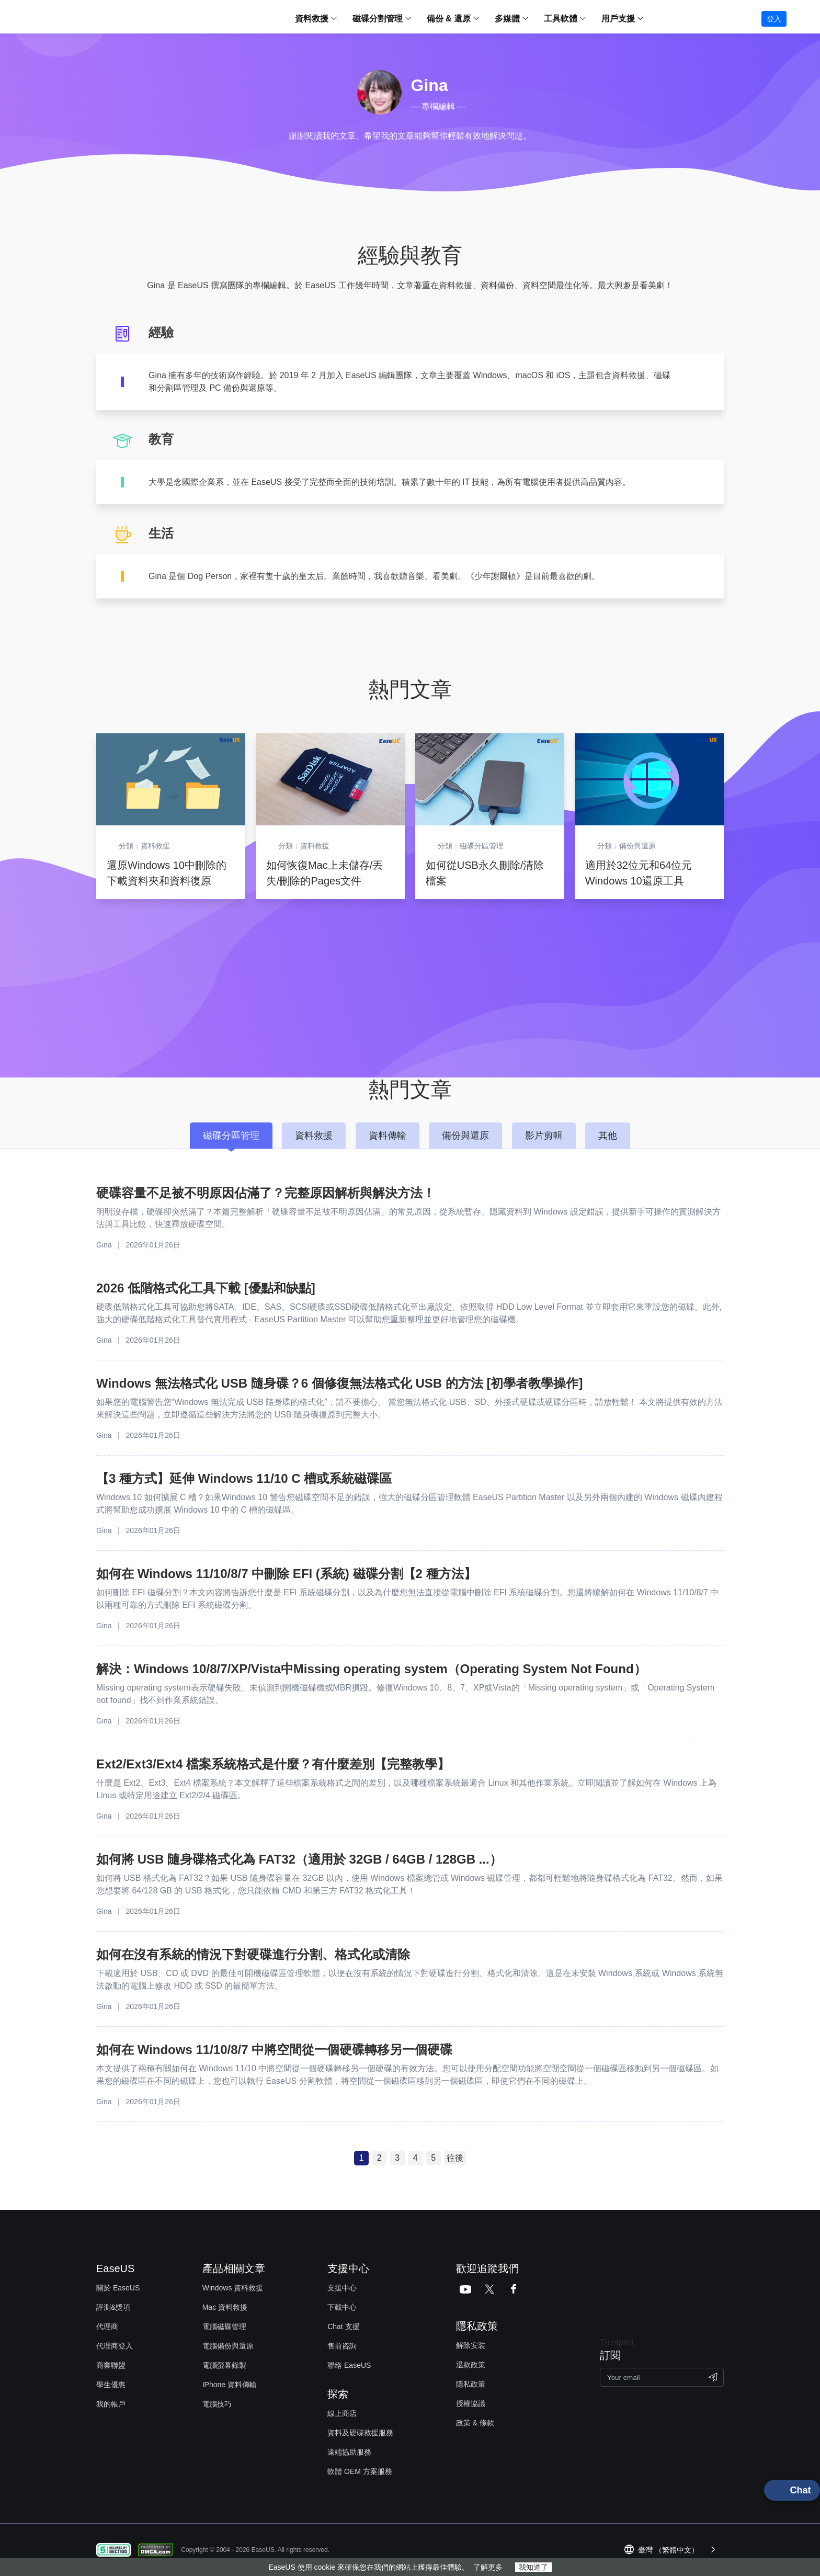 The width and height of the screenshot is (820, 2576). What do you see at coordinates (349, 2365) in the screenshot?
I see `聯絡 EaseUS` at bounding box center [349, 2365].